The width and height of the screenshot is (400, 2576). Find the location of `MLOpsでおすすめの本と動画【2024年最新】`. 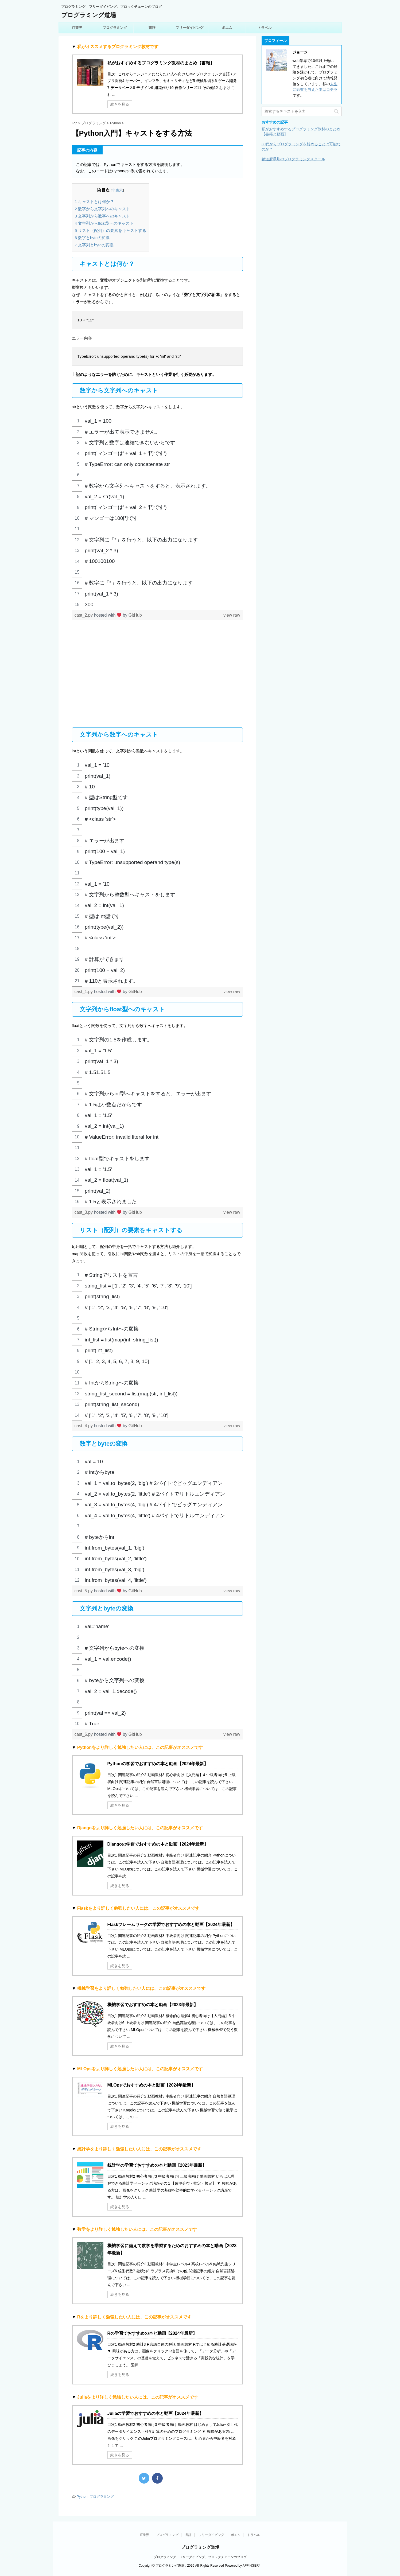

MLOpsでおすすめの本と動画【2024年最新】 is located at coordinates (151, 2085).